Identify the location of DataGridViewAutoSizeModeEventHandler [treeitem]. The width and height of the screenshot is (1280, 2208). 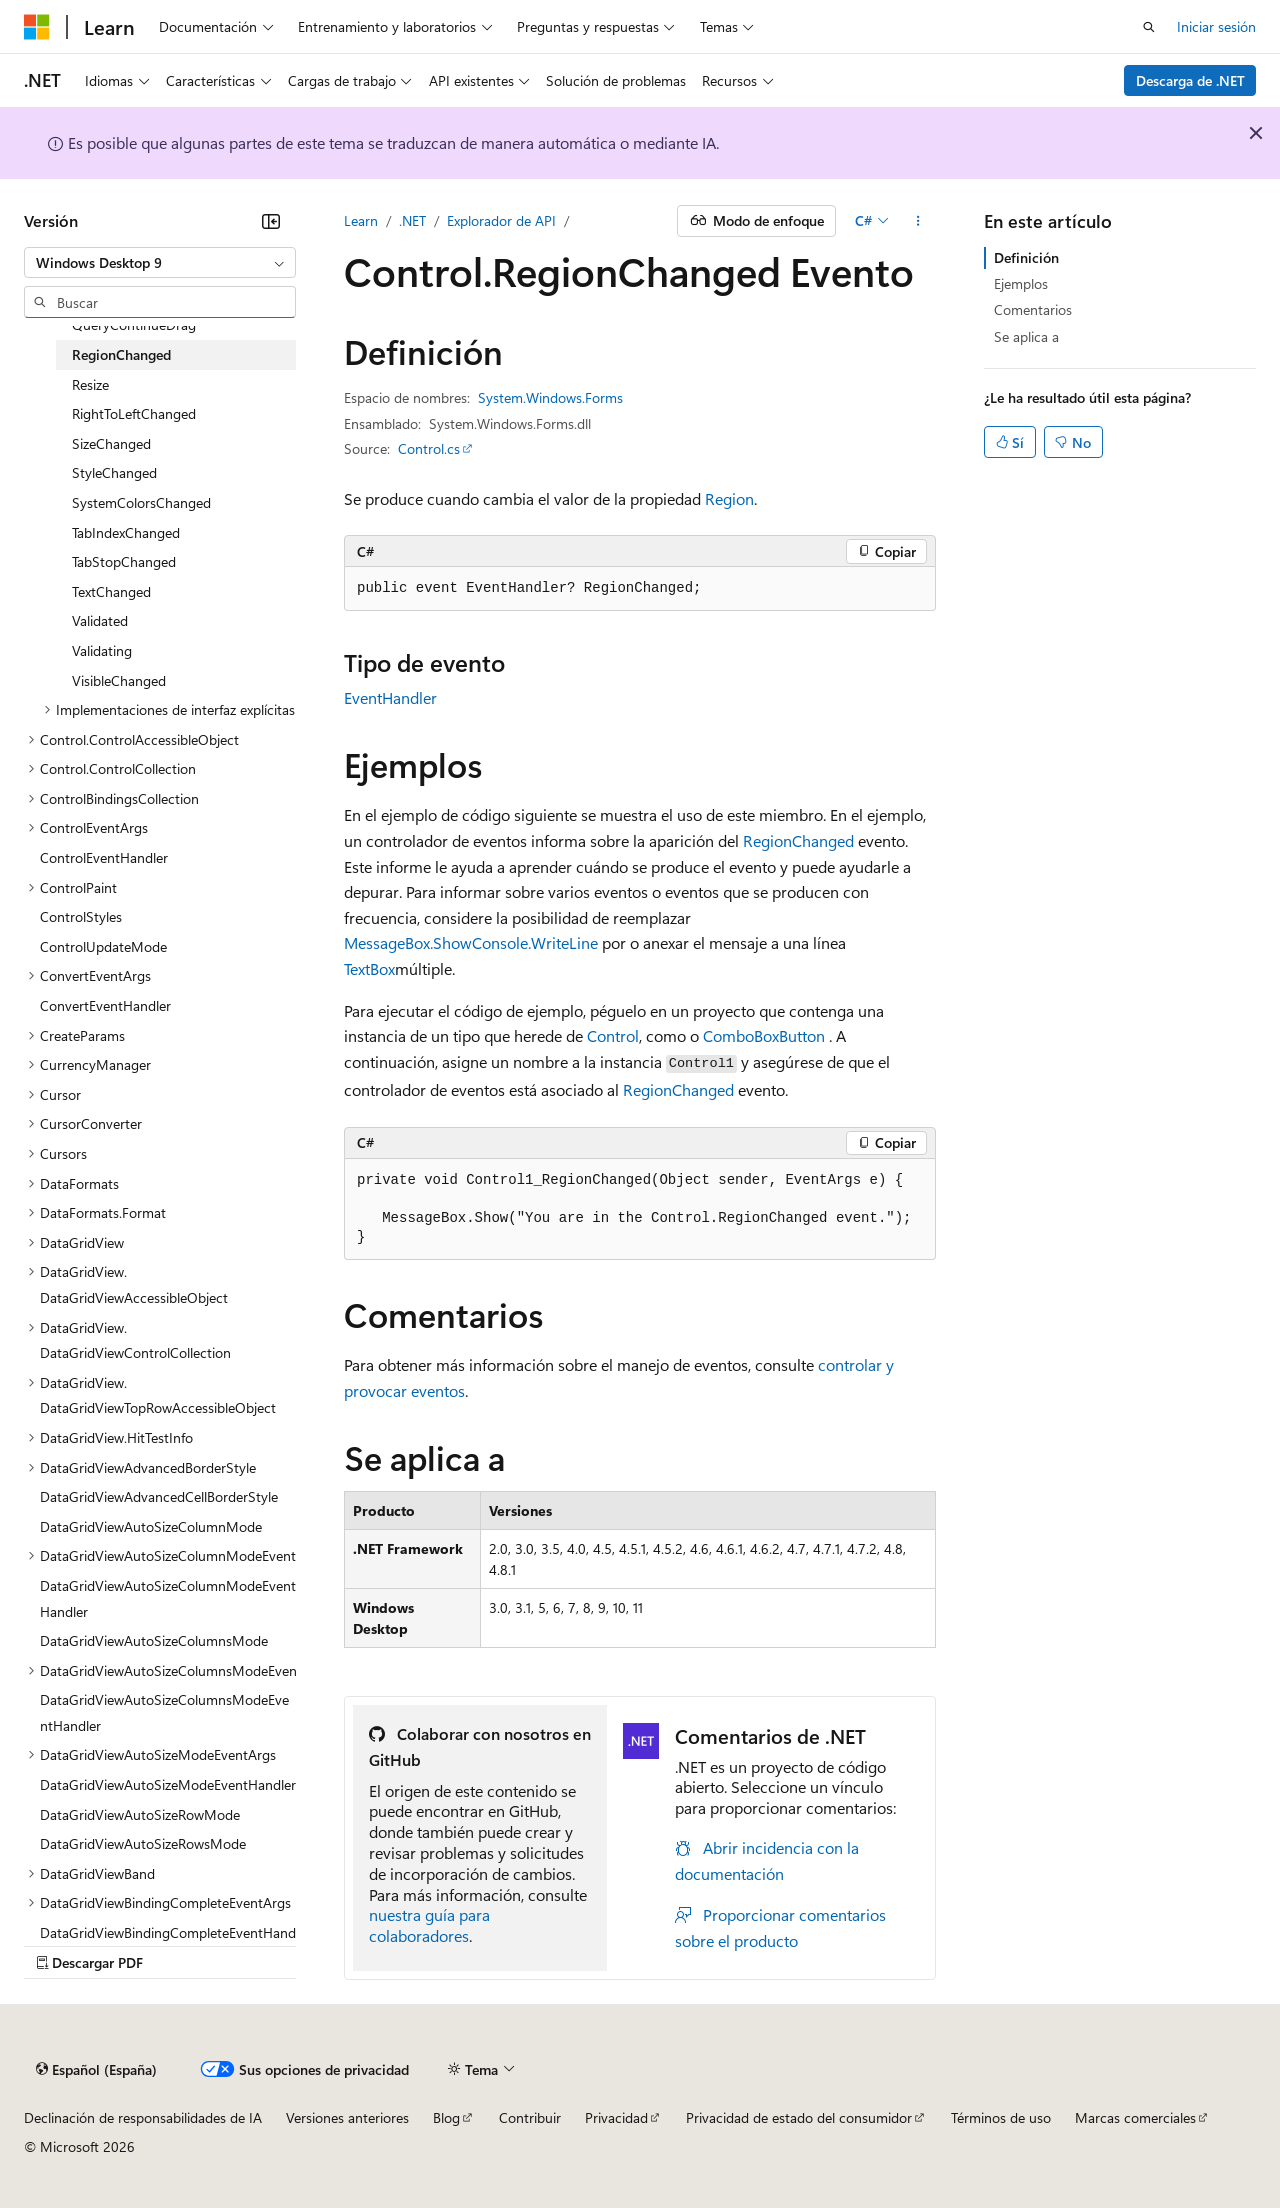
(168, 1784).